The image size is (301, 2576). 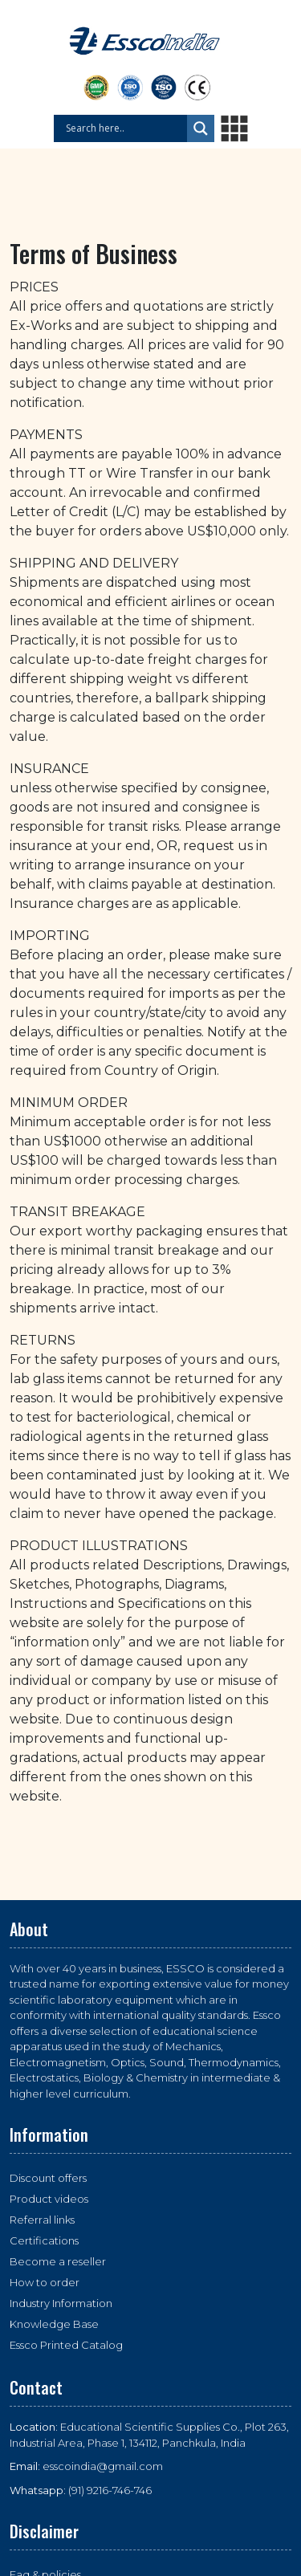 I want to click on Industry Information, so click(x=61, y=2303).